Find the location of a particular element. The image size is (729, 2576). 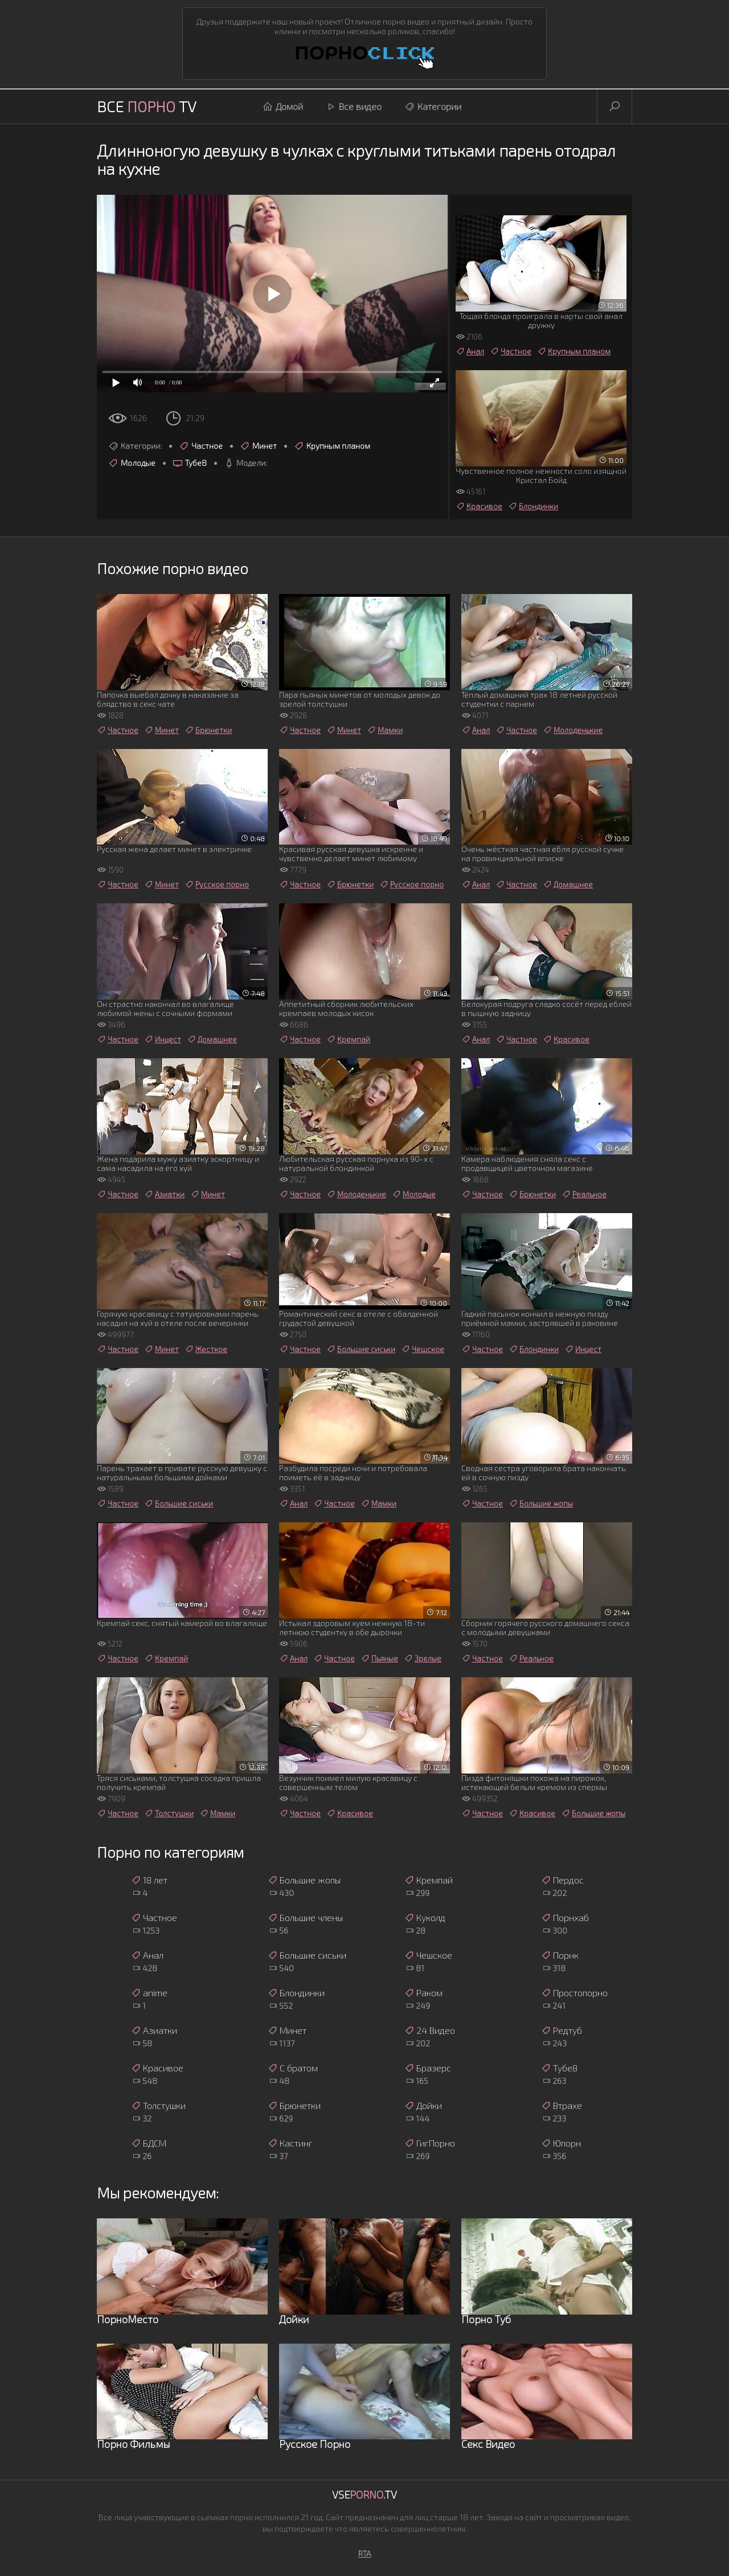

Частное is located at coordinates (201, 446).